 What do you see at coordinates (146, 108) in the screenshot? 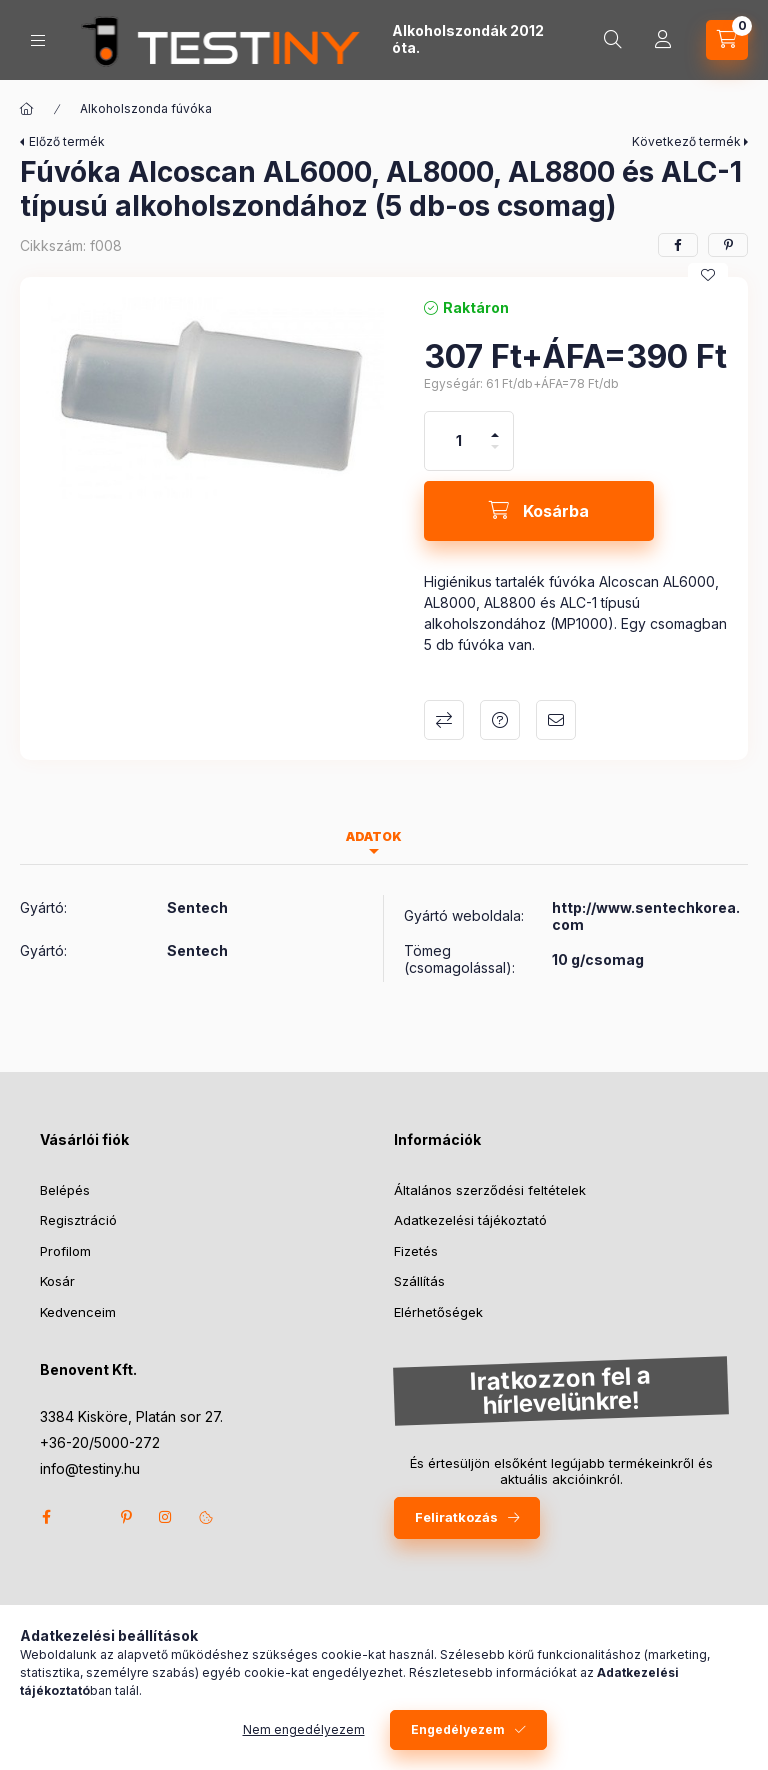
I see `Alkoholszonda fúvóka` at bounding box center [146, 108].